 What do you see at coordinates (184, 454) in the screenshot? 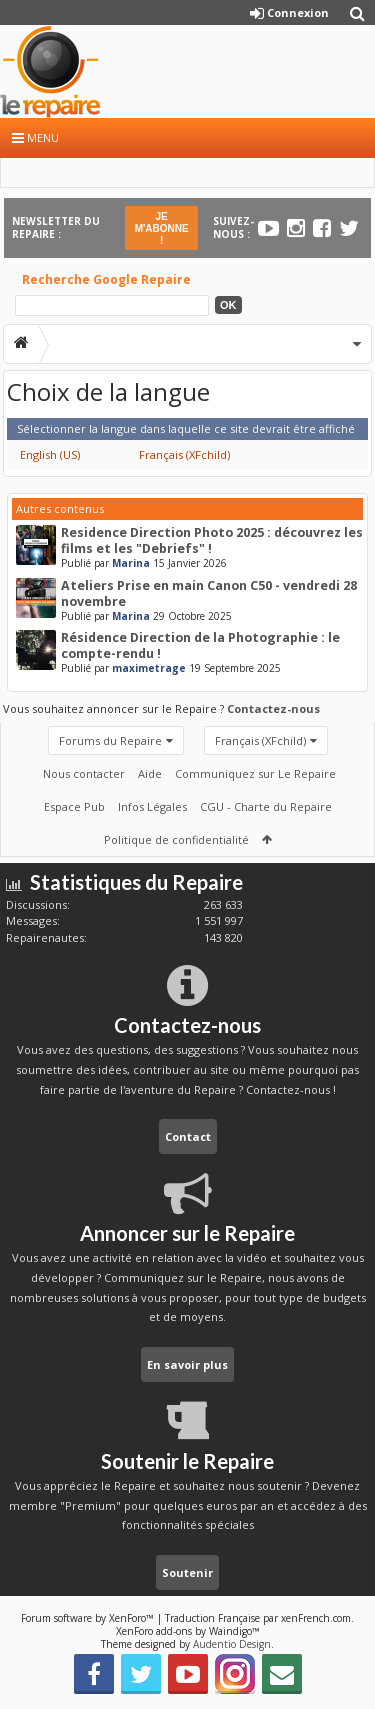
I see `Français (XFchild)` at bounding box center [184, 454].